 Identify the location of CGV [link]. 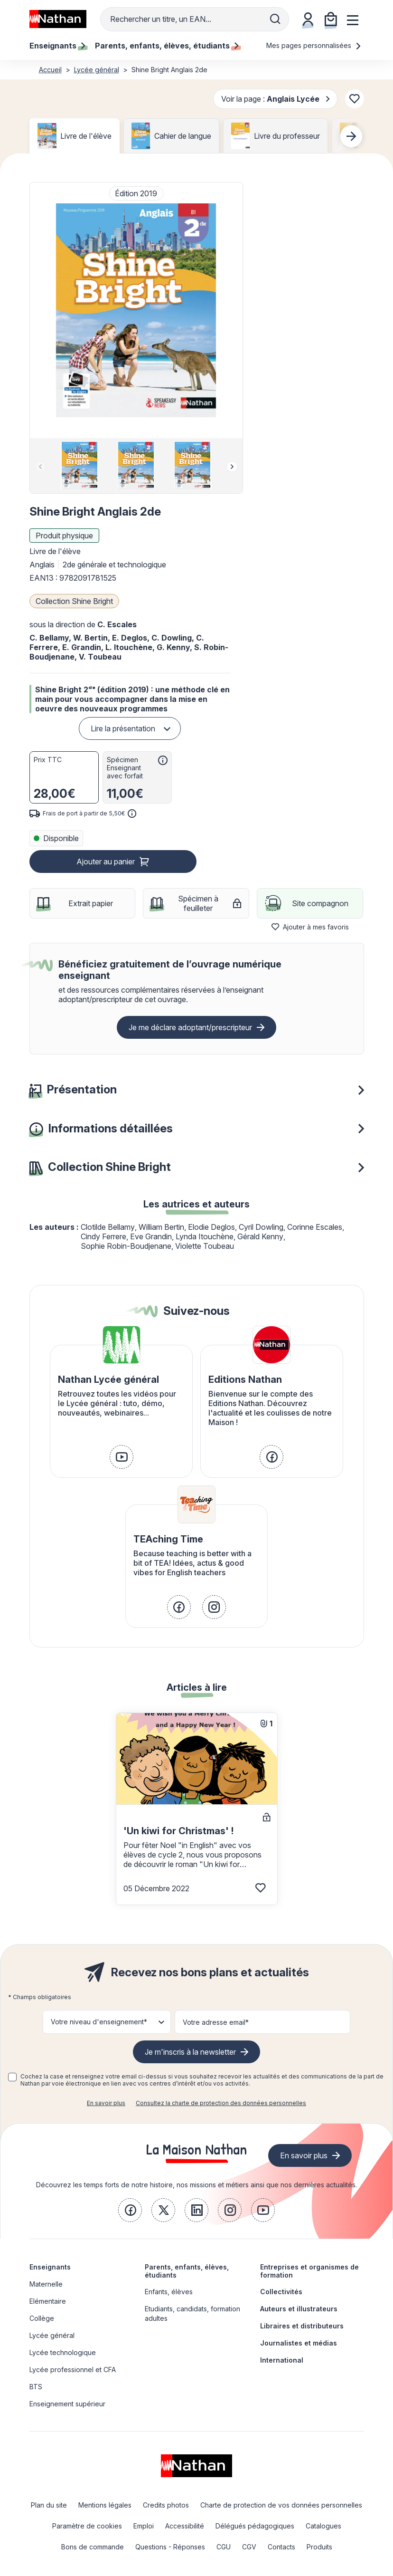
(249, 2547).